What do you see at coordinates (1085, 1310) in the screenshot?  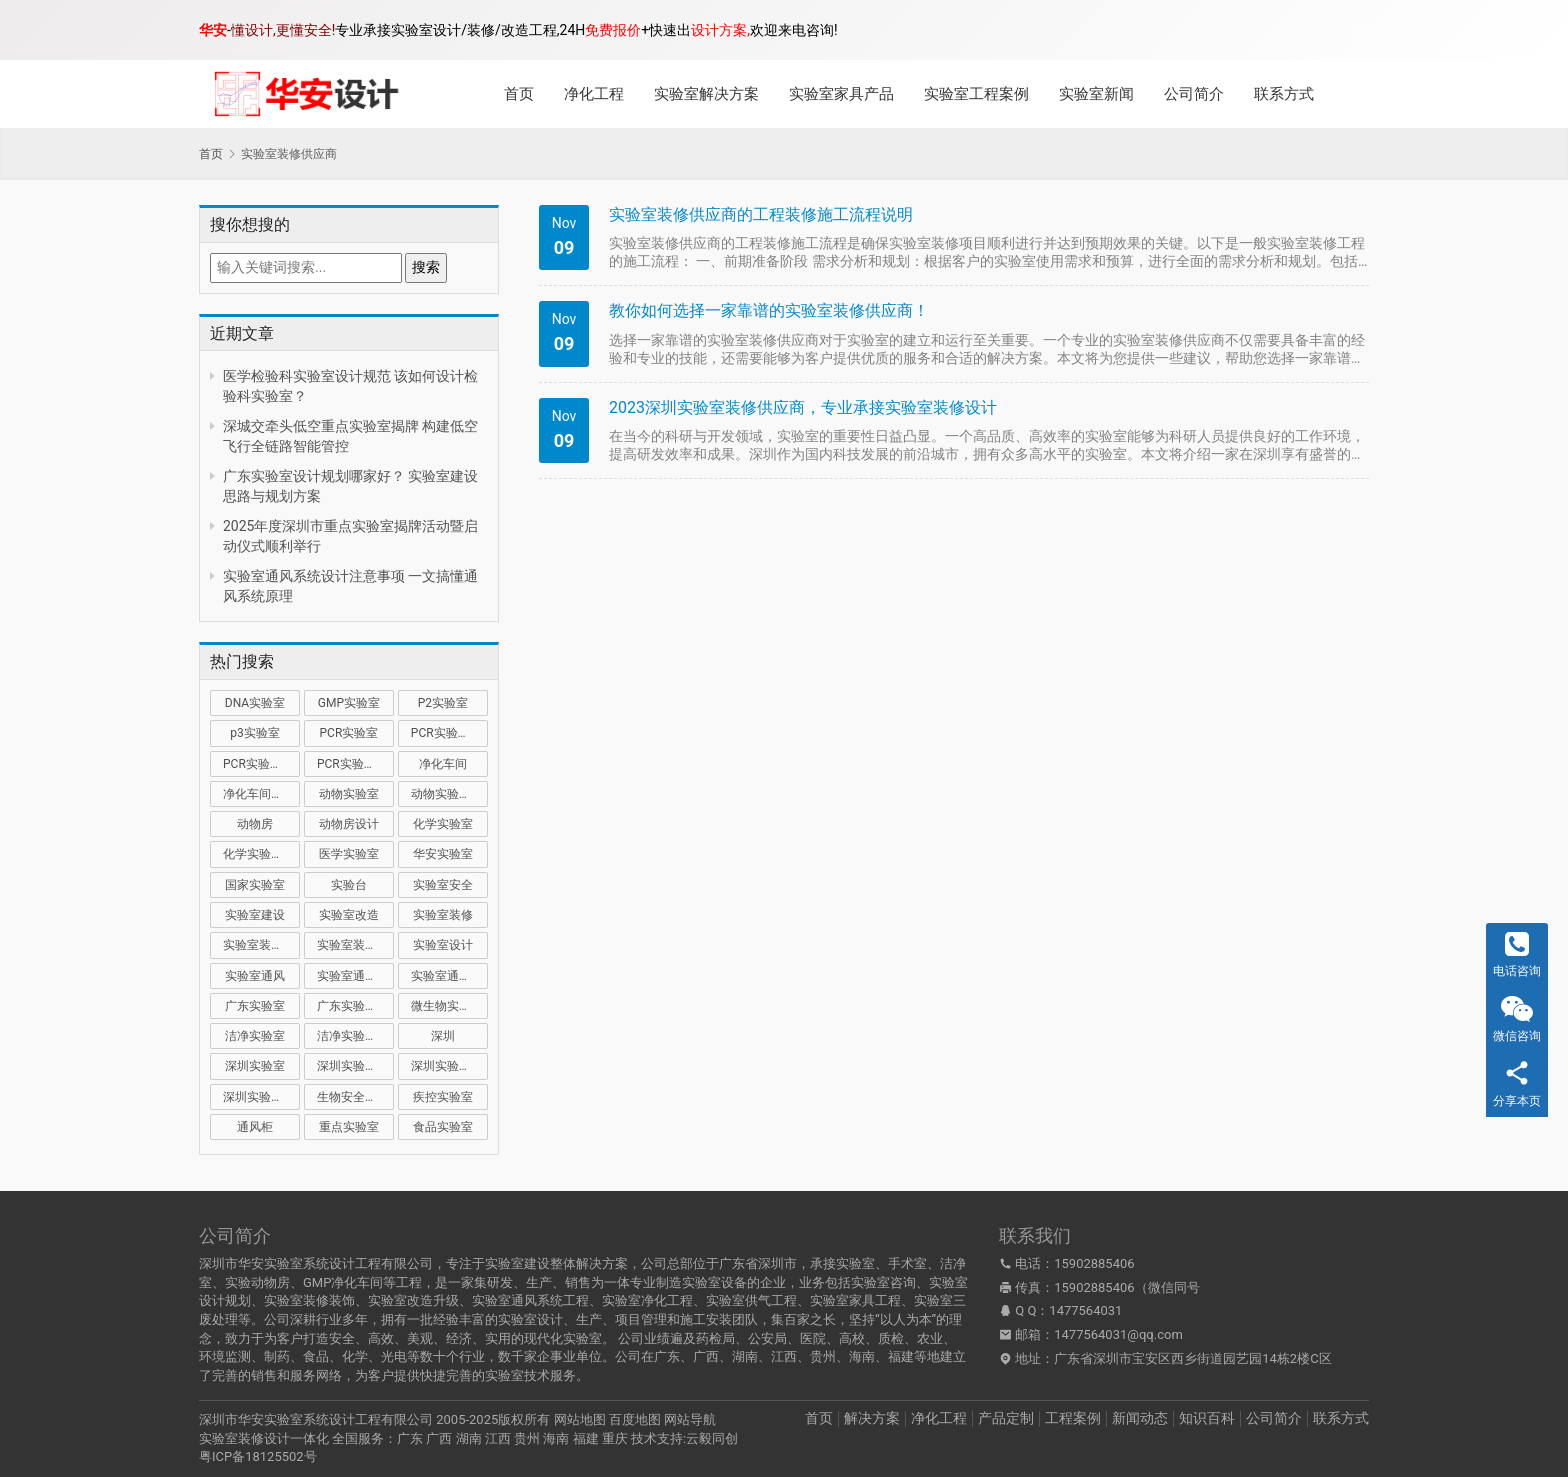 I see `1477564031` at bounding box center [1085, 1310].